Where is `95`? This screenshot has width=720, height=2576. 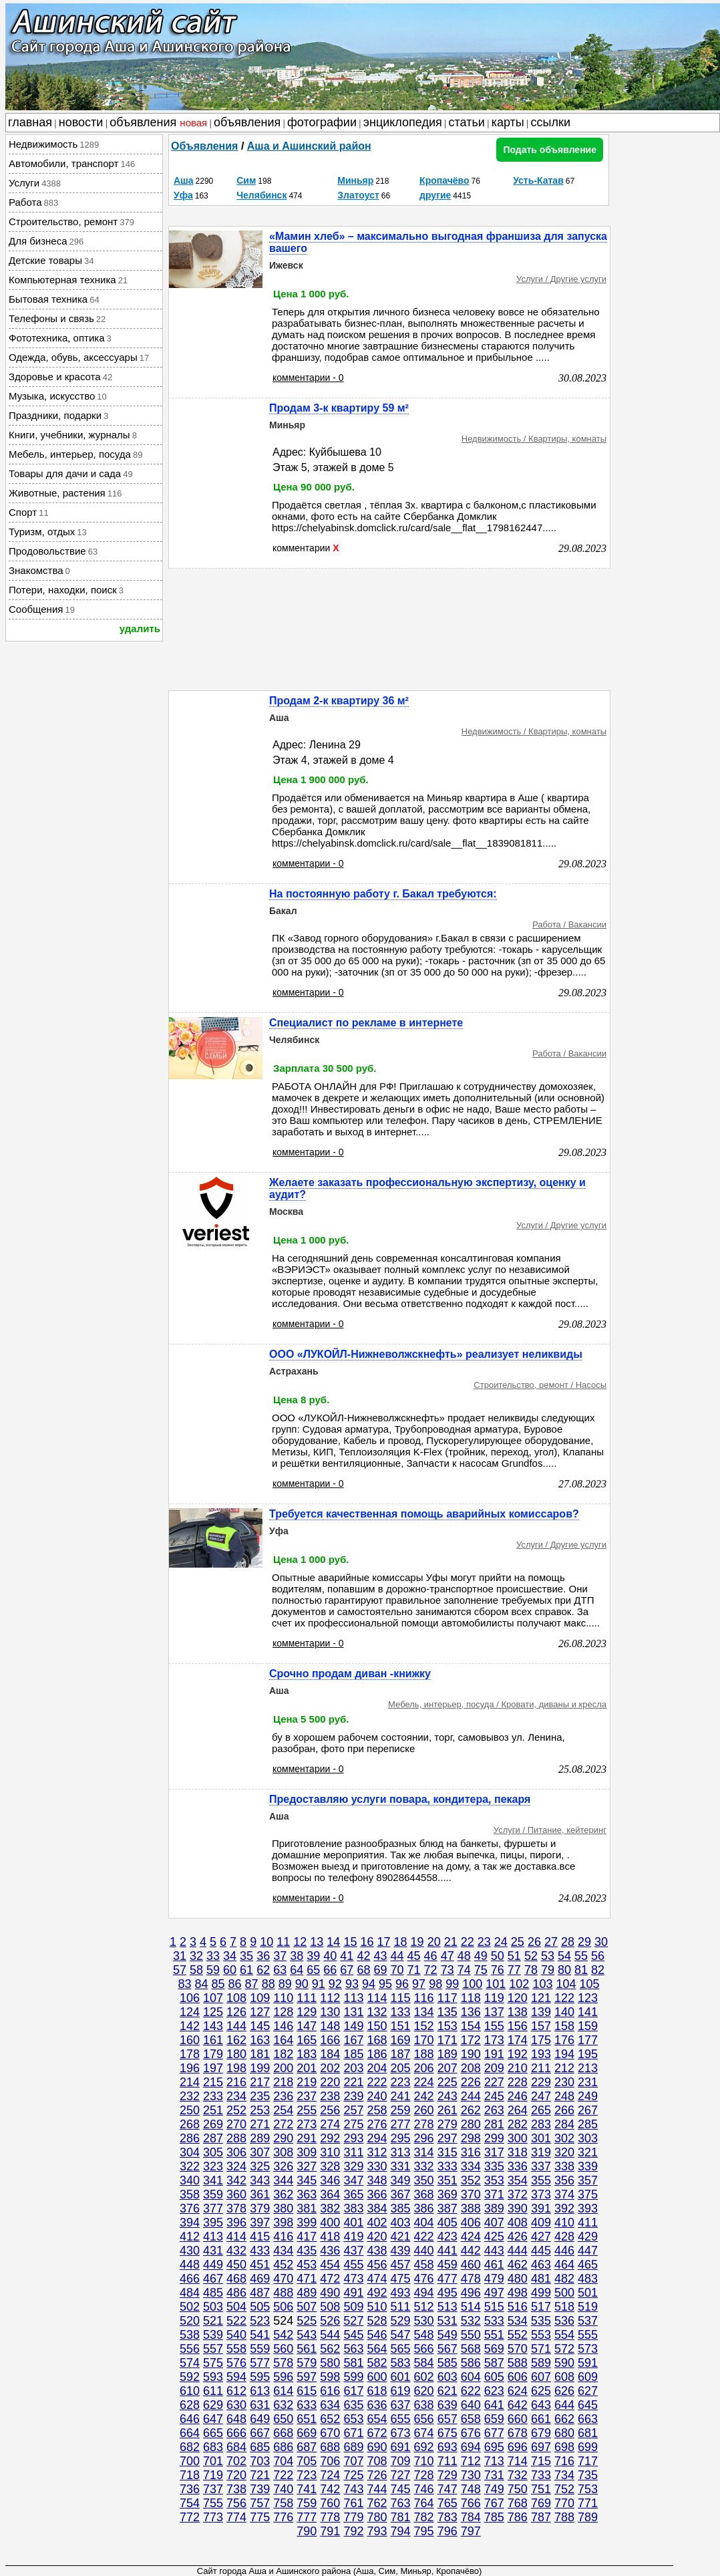 95 is located at coordinates (385, 1984).